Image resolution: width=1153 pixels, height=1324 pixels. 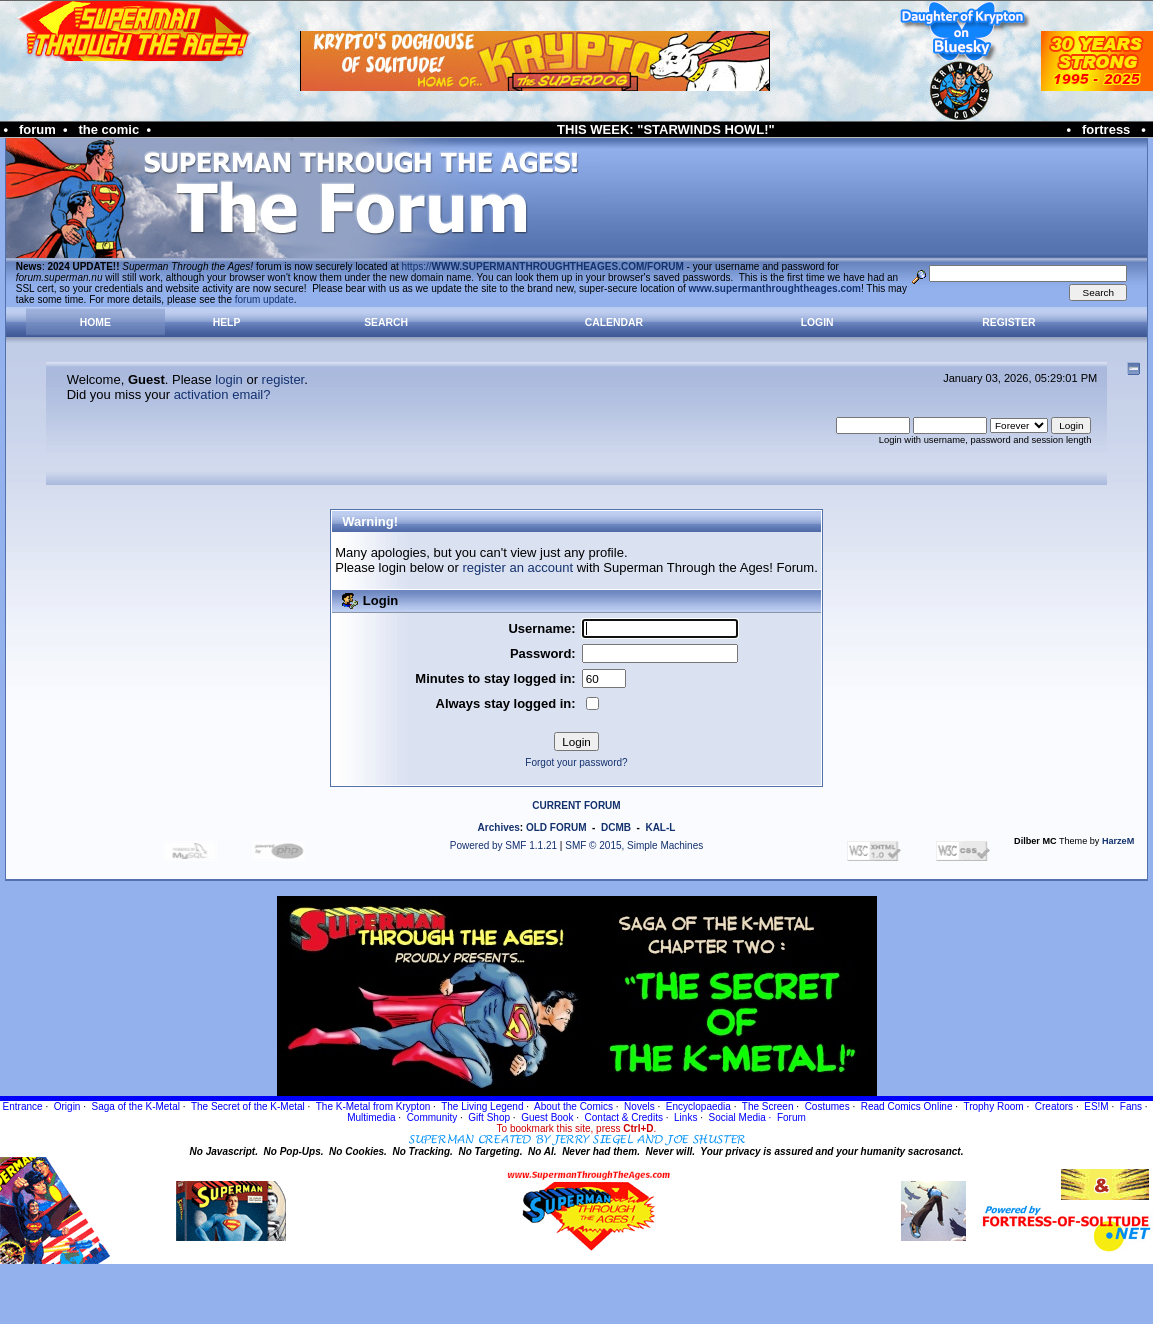 What do you see at coordinates (576, 805) in the screenshot?
I see `CURRENT FORUM` at bounding box center [576, 805].